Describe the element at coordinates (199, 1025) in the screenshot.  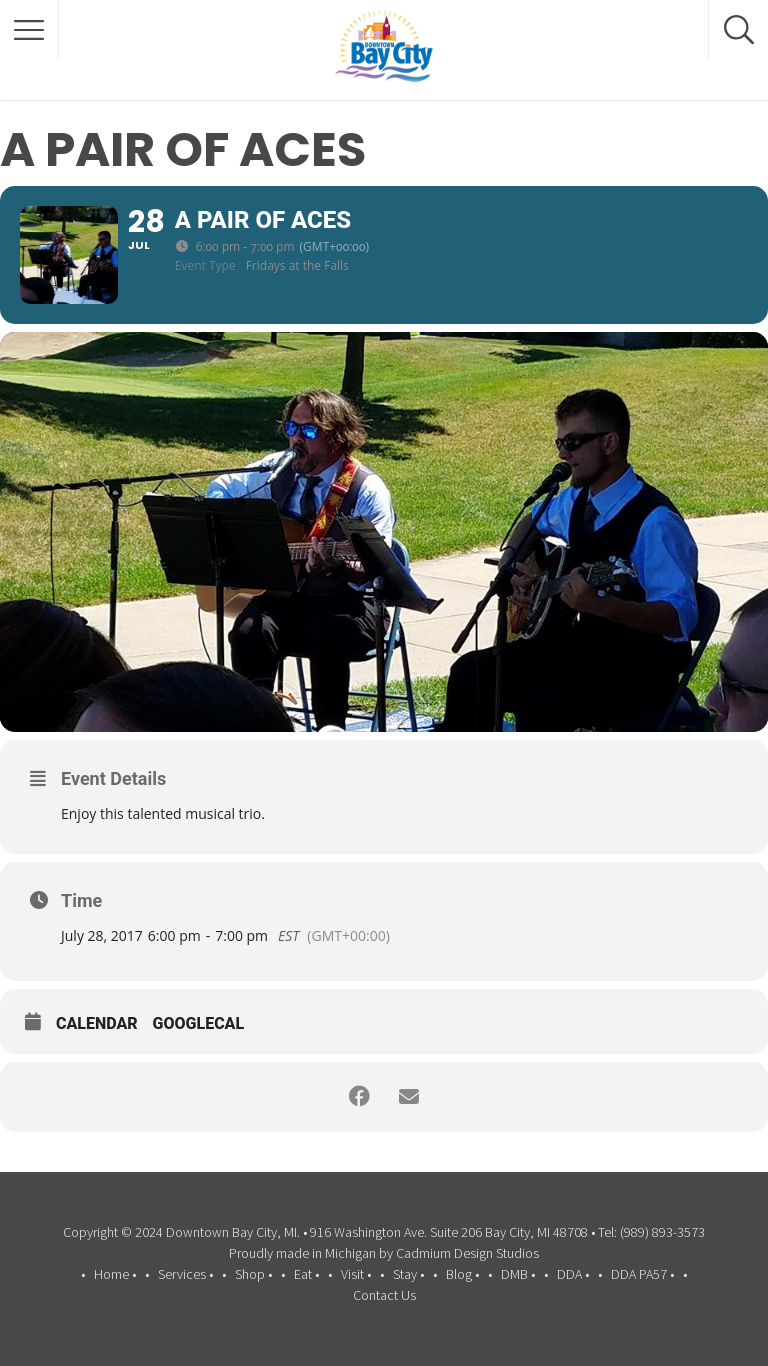
I see `GoogleCal` at that location.